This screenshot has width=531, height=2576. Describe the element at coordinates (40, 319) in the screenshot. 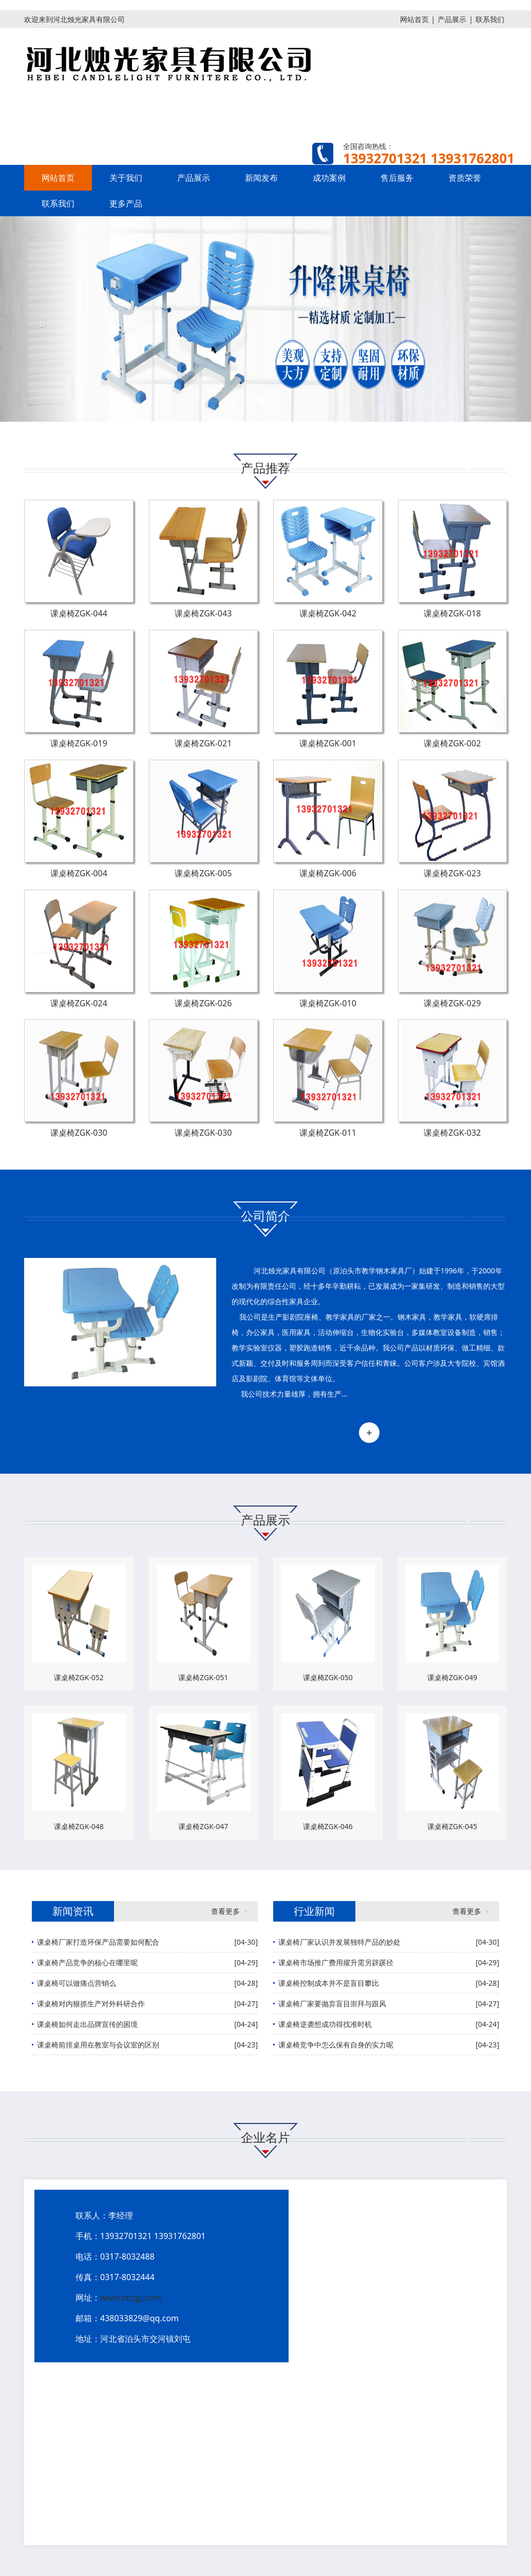

I see `[button]` at that location.